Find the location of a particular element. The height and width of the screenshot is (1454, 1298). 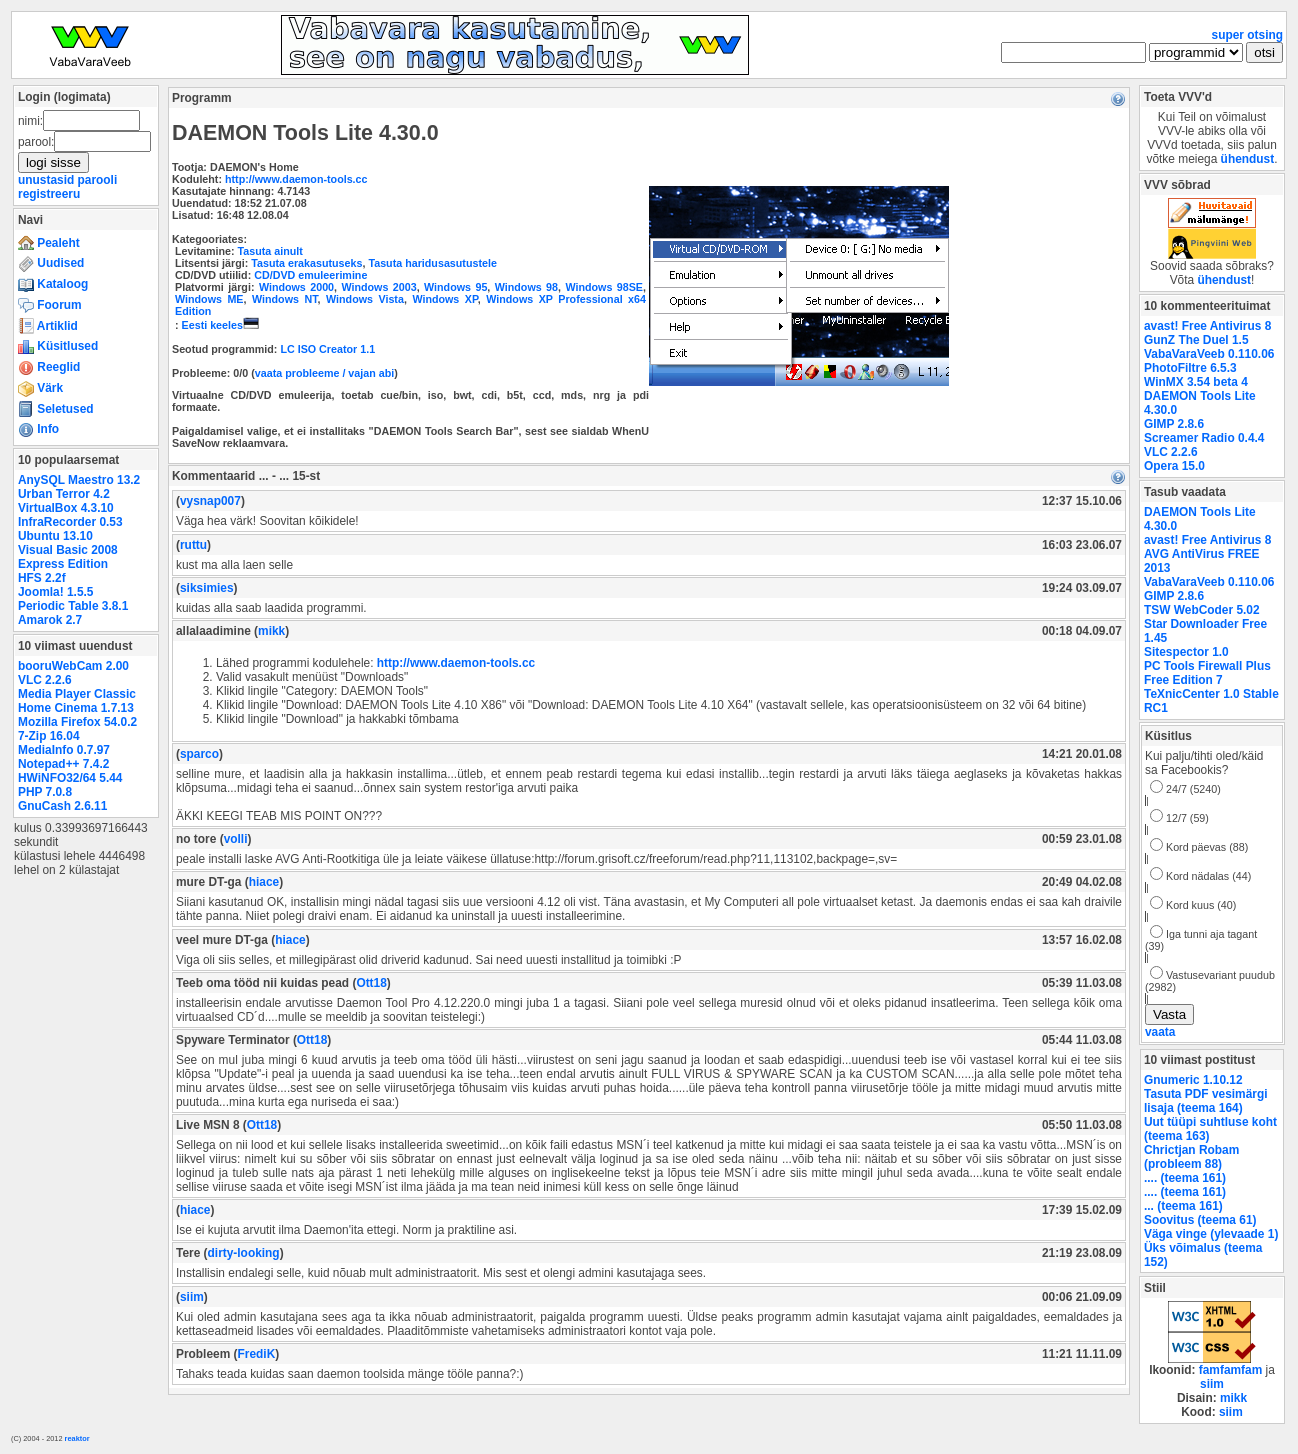

GunZ The Duel 1.5 is located at coordinates (1196, 340).